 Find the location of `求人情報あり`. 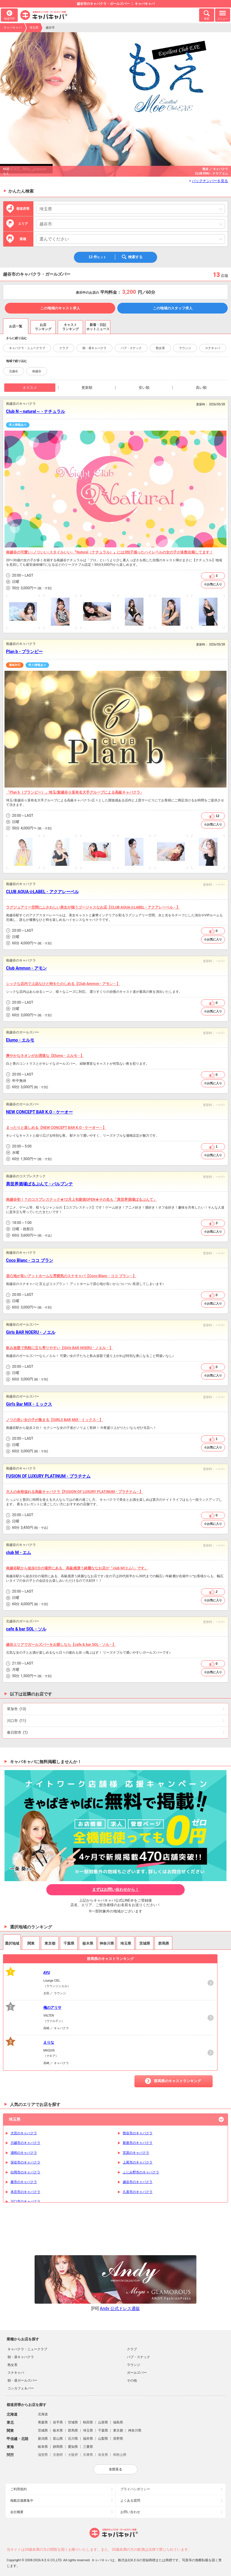

求人情報あり is located at coordinates (18, 424).